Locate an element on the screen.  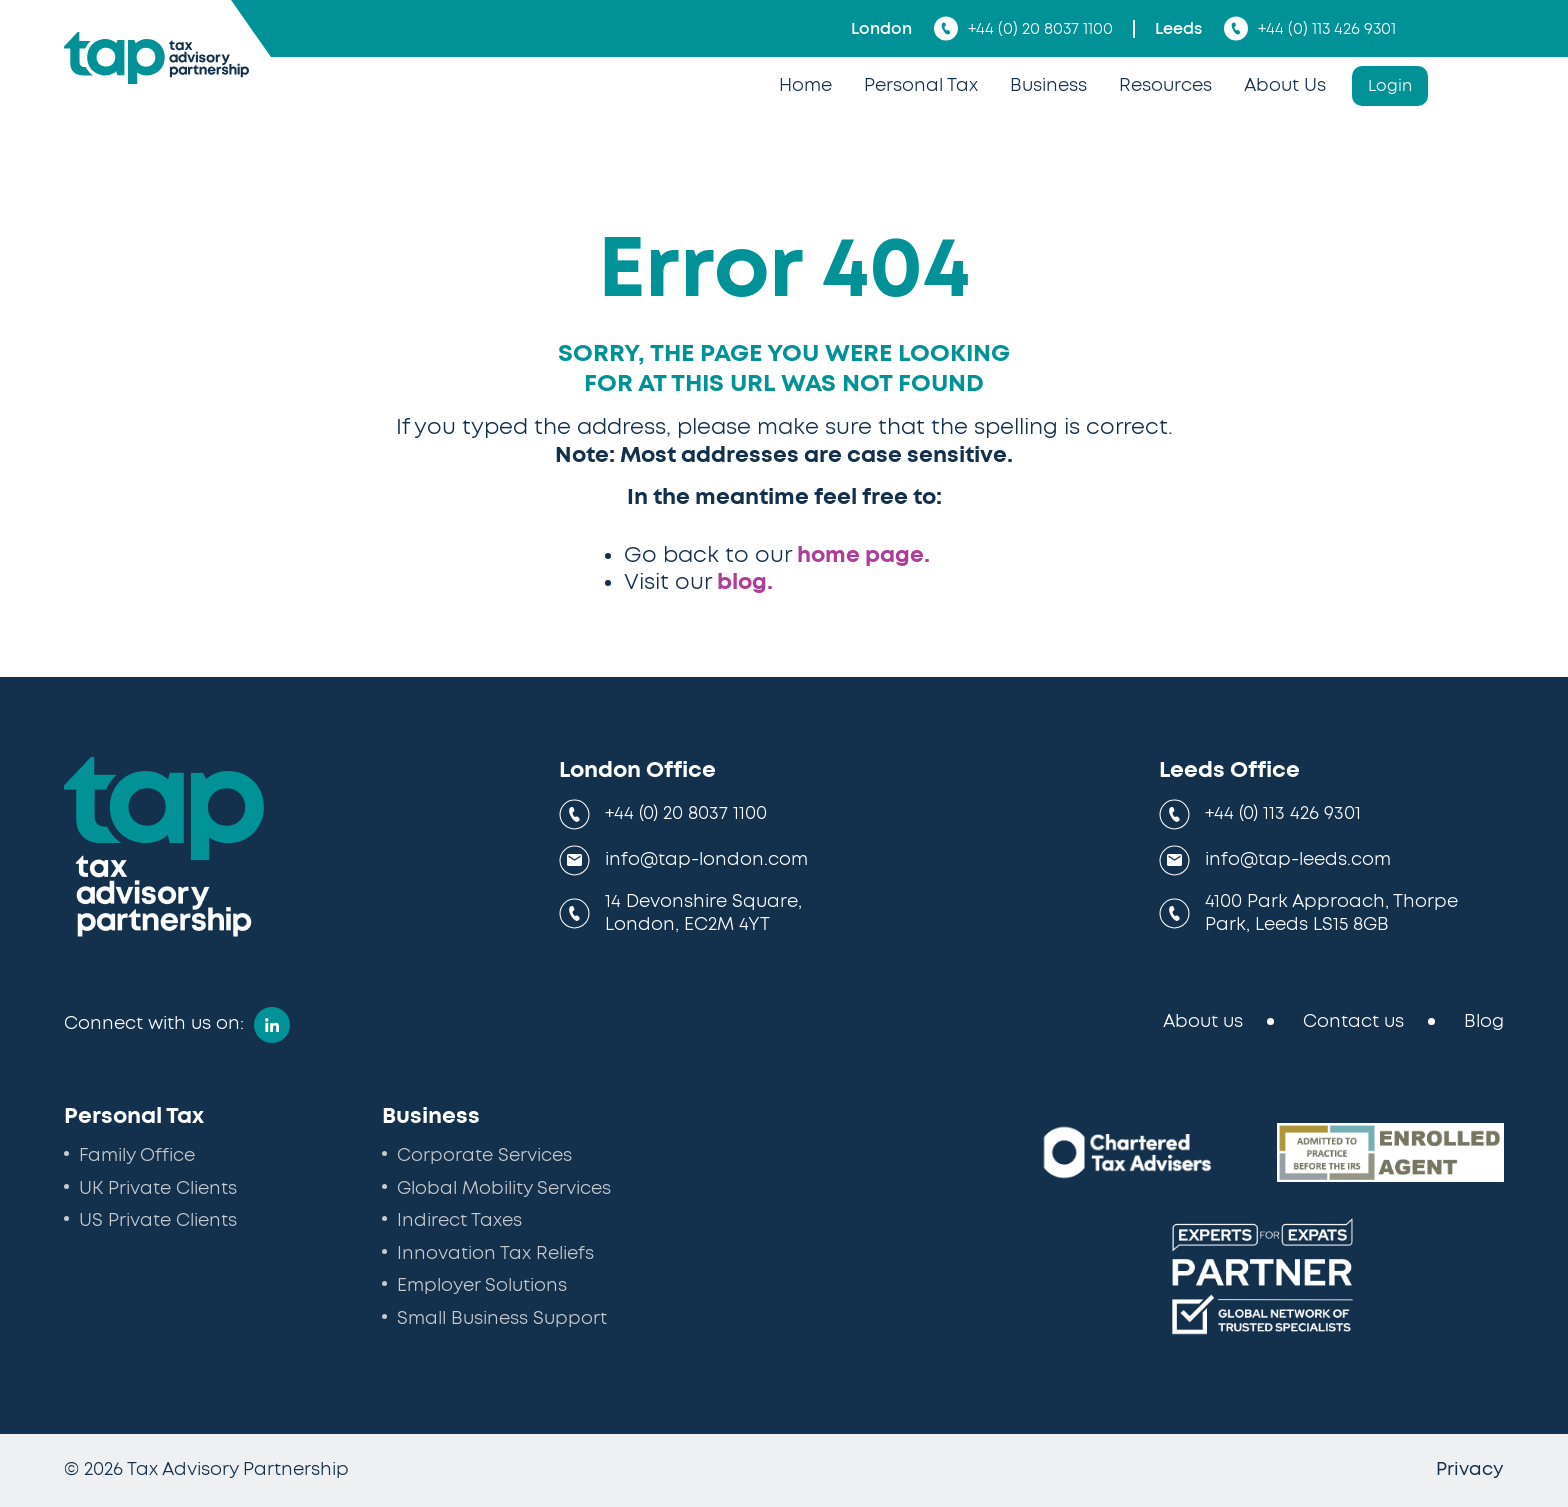
Contact us [menuitem] is located at coordinates (1353, 1022).